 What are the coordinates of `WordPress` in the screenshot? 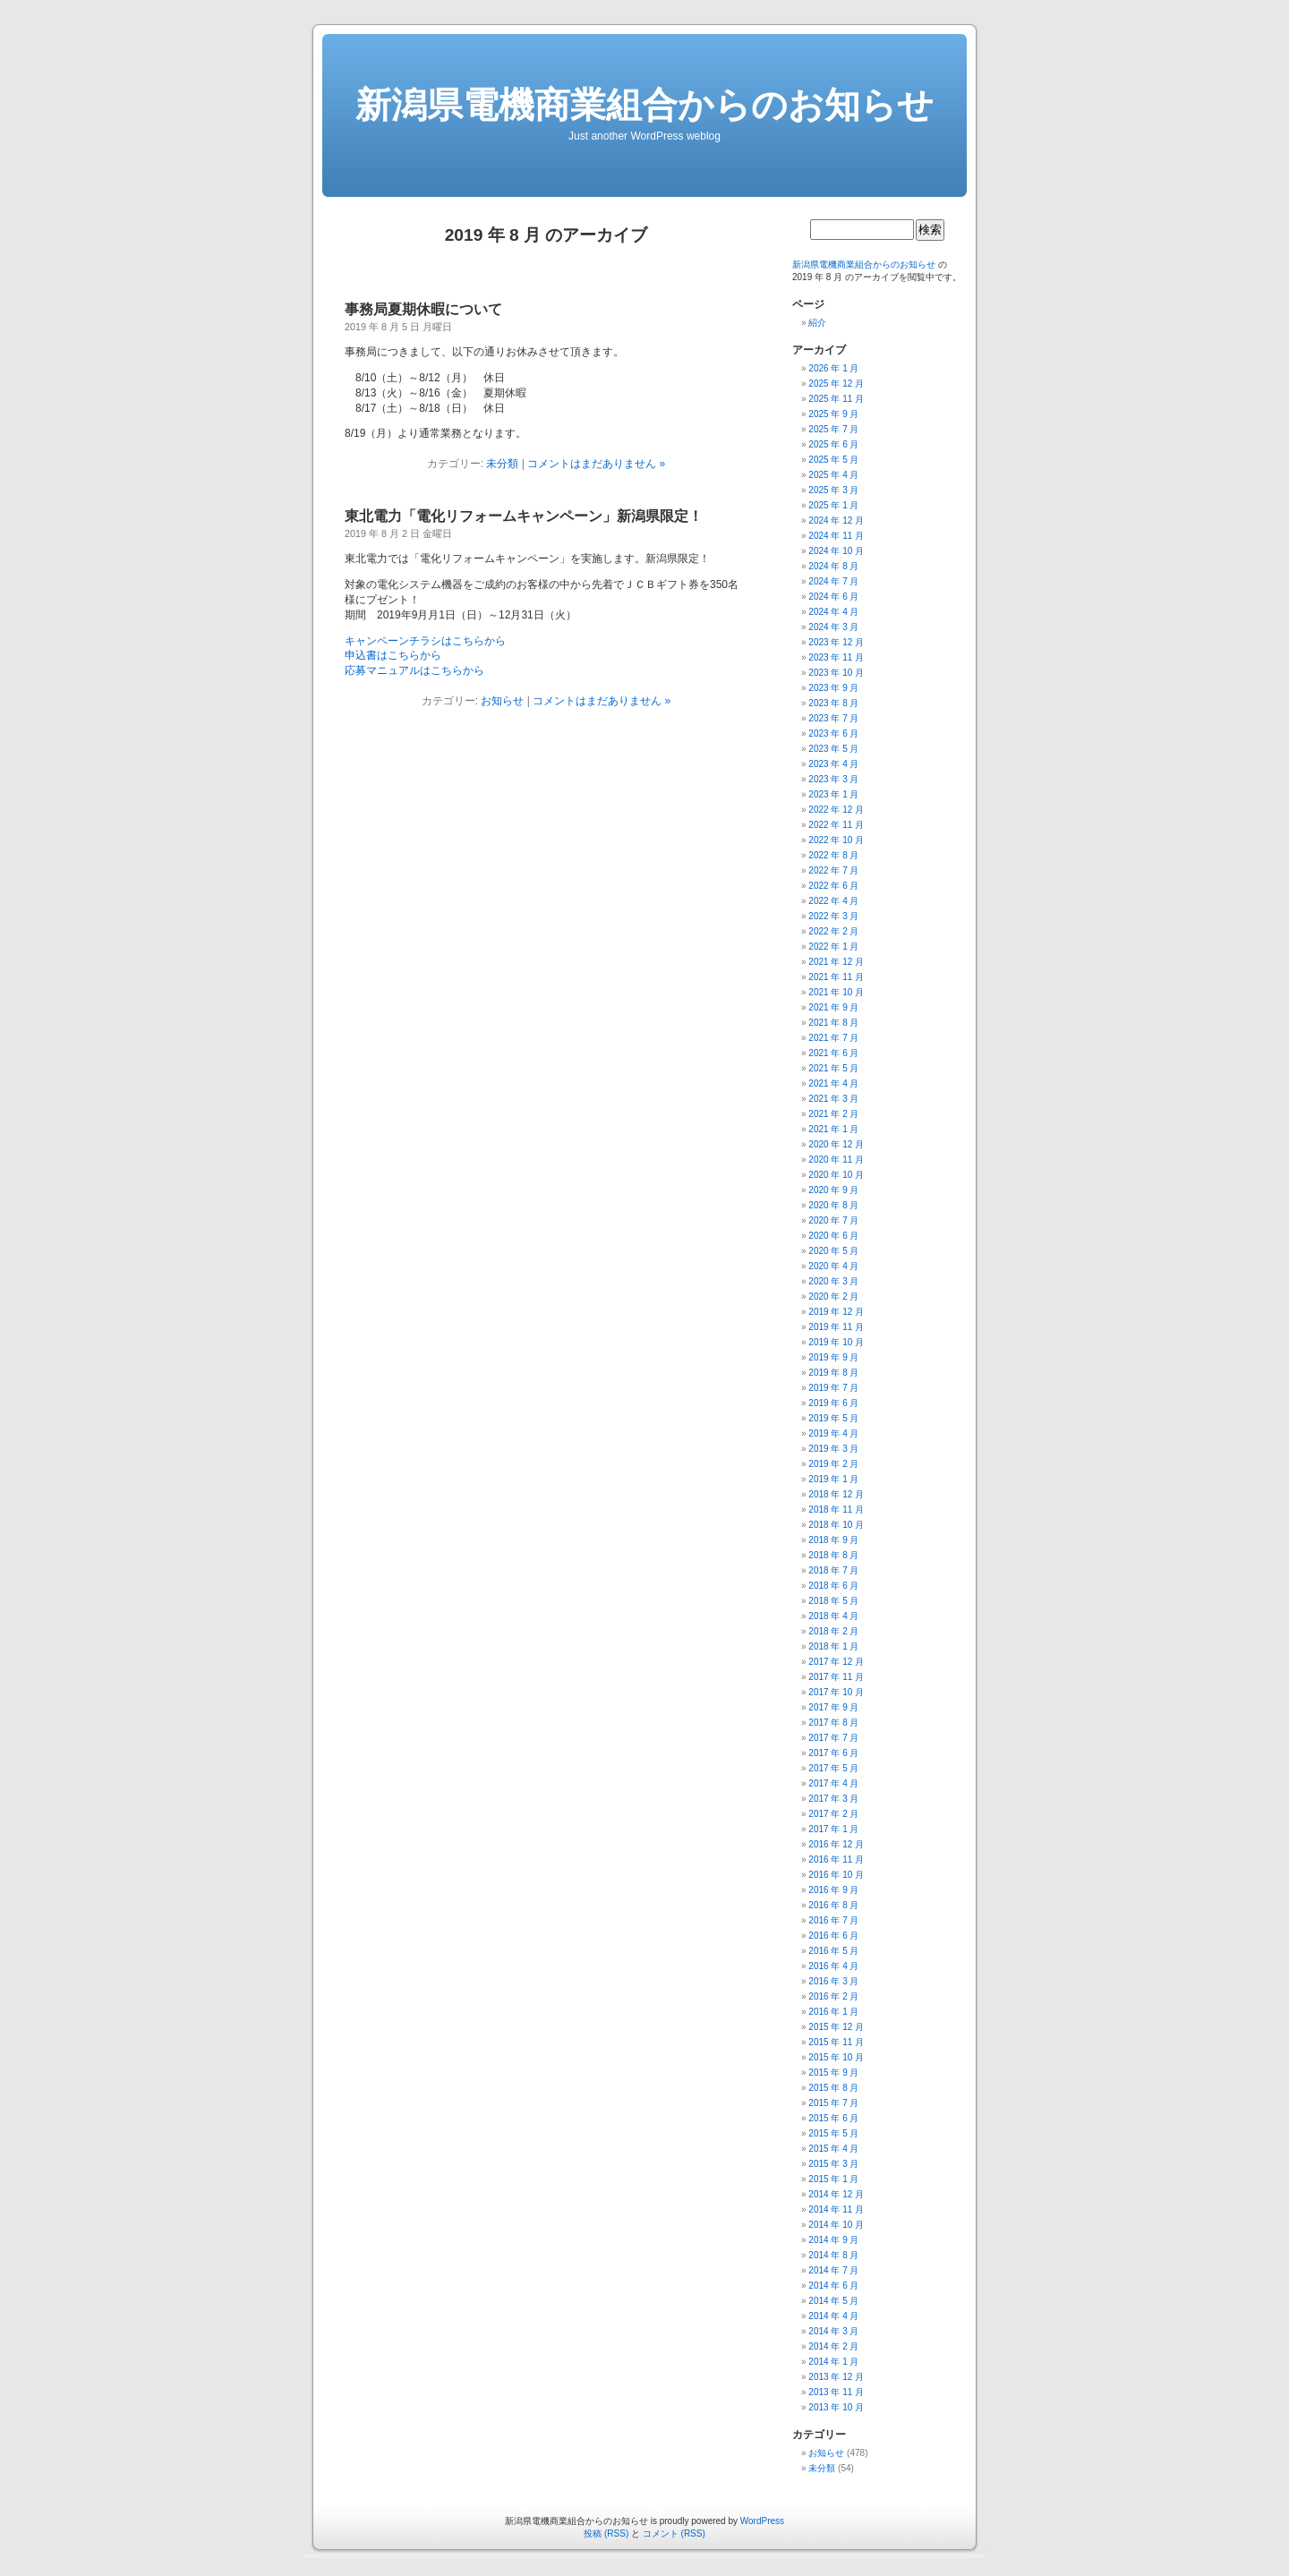 It's located at (762, 2521).